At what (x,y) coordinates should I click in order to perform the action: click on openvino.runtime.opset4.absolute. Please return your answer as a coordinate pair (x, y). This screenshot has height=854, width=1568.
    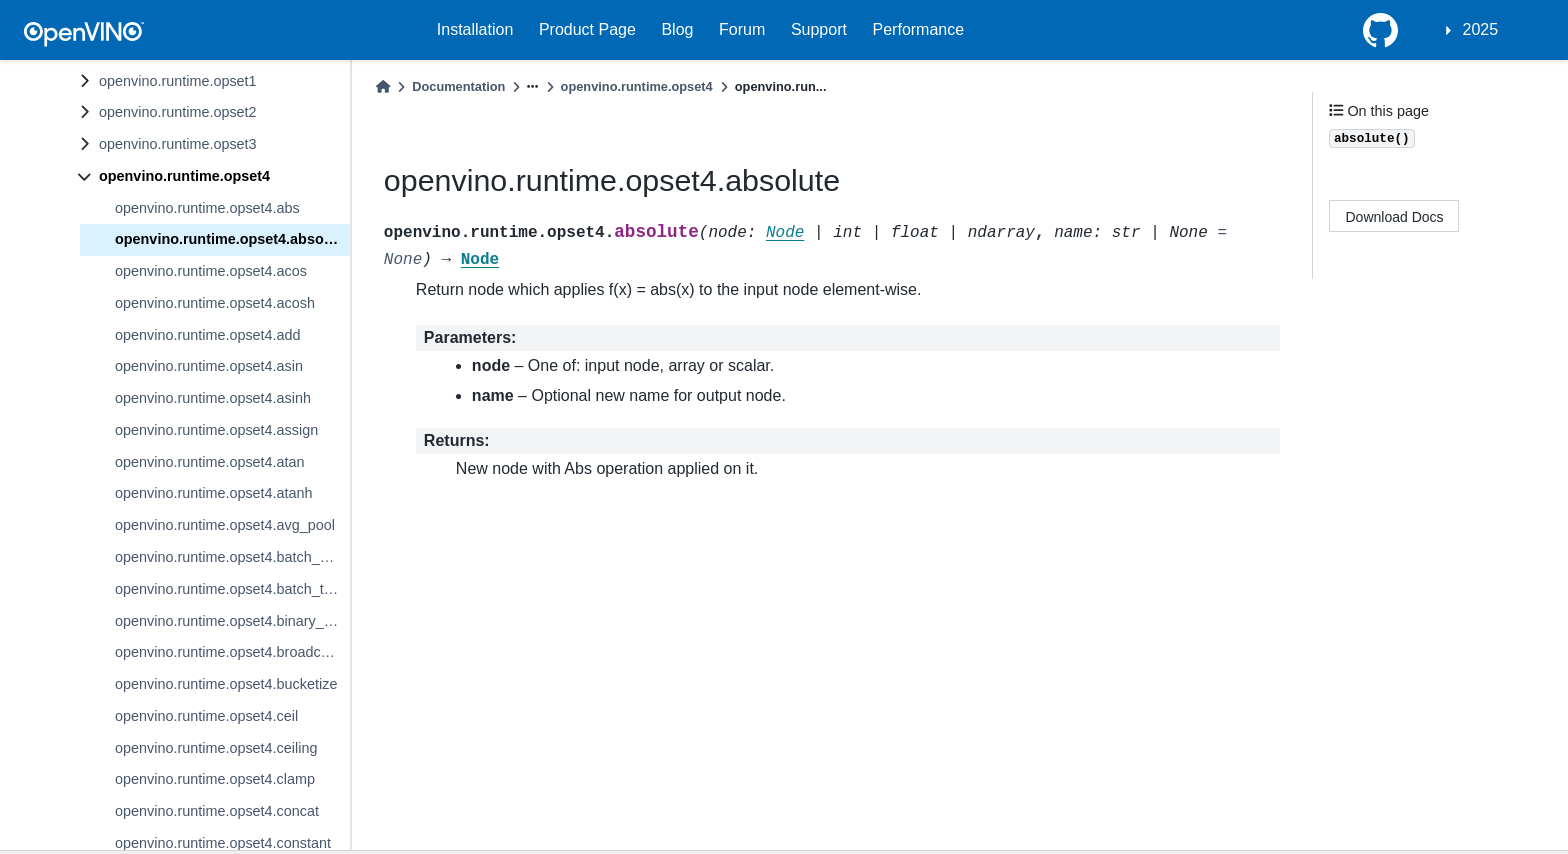
    Looking at the image, I should click on (232, 239).